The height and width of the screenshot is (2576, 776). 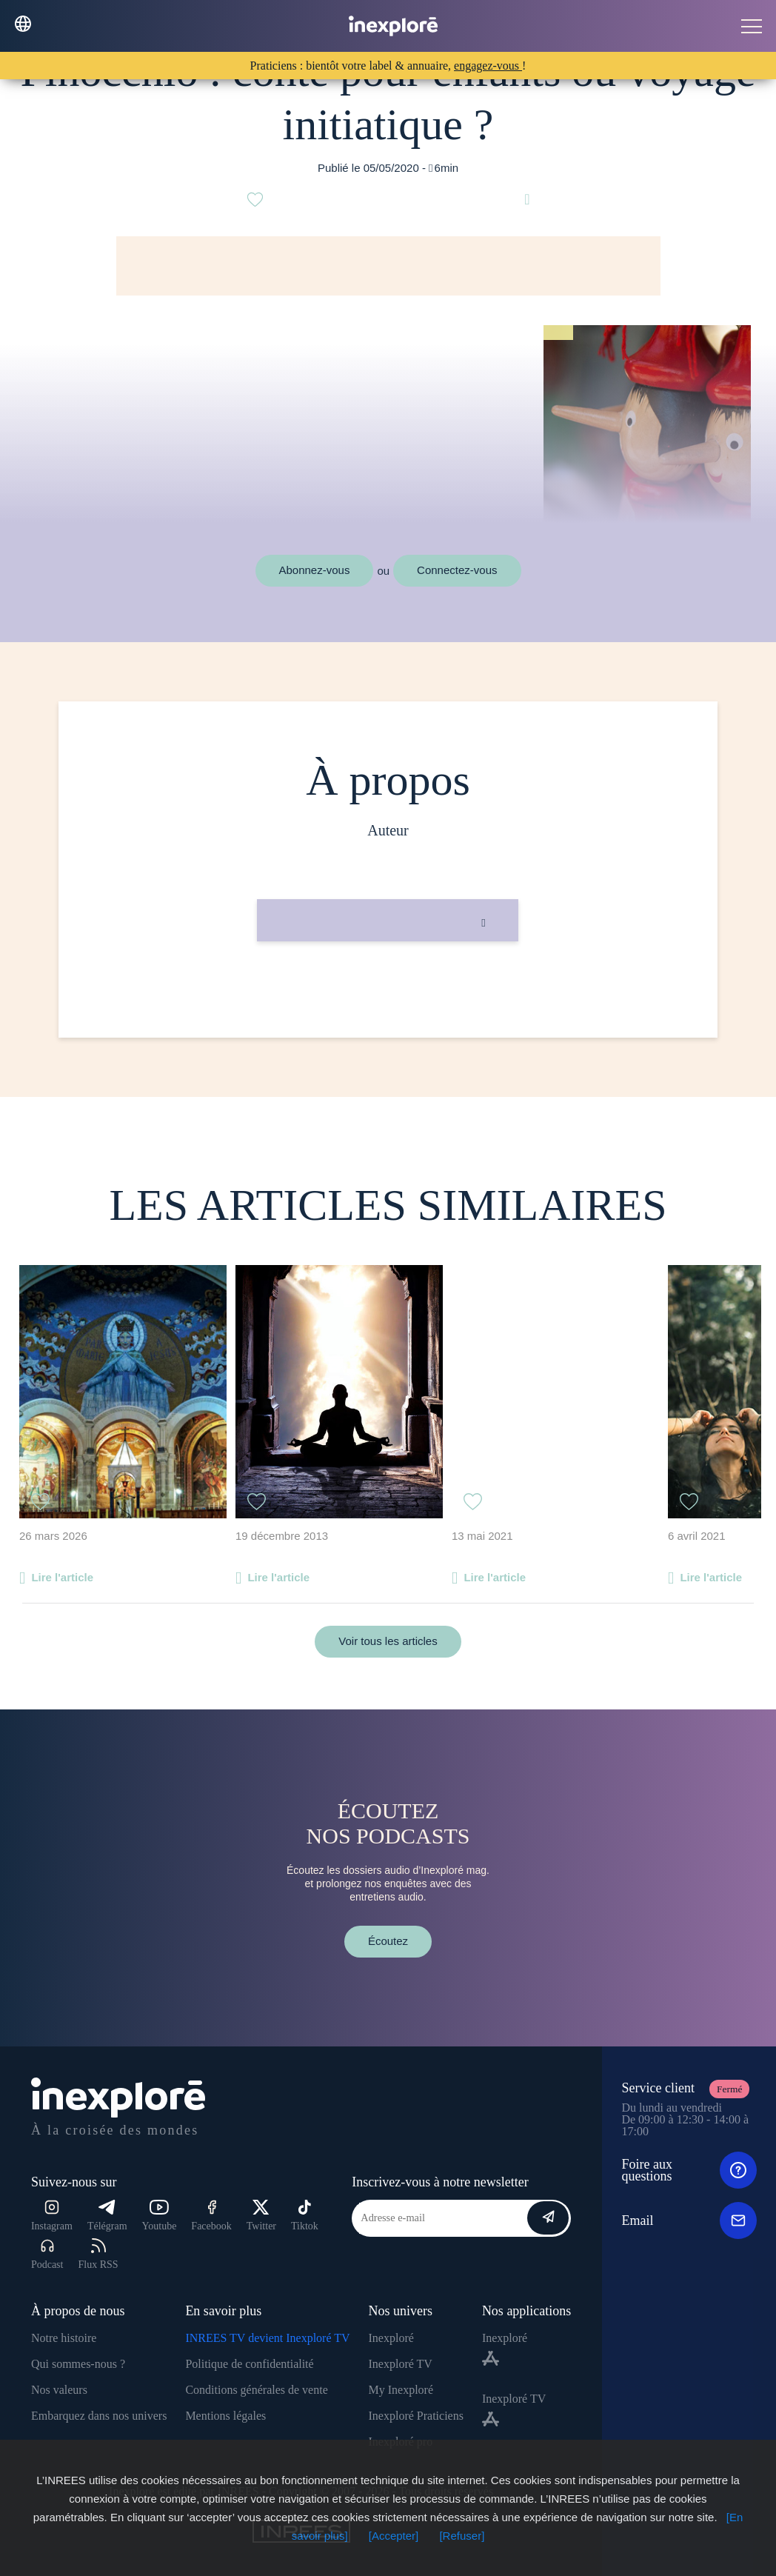 What do you see at coordinates (63, 2338) in the screenshot?
I see `Notre histoire` at bounding box center [63, 2338].